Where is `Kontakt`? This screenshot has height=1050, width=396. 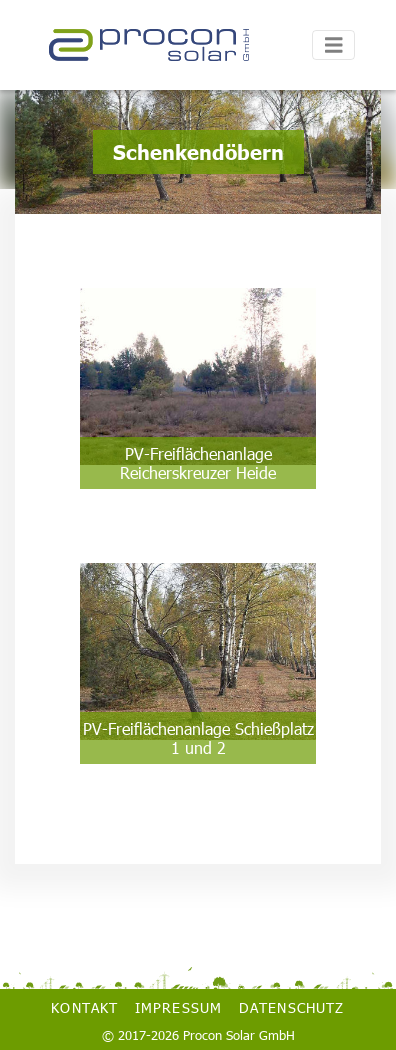
Kontakt is located at coordinates (84, 1007).